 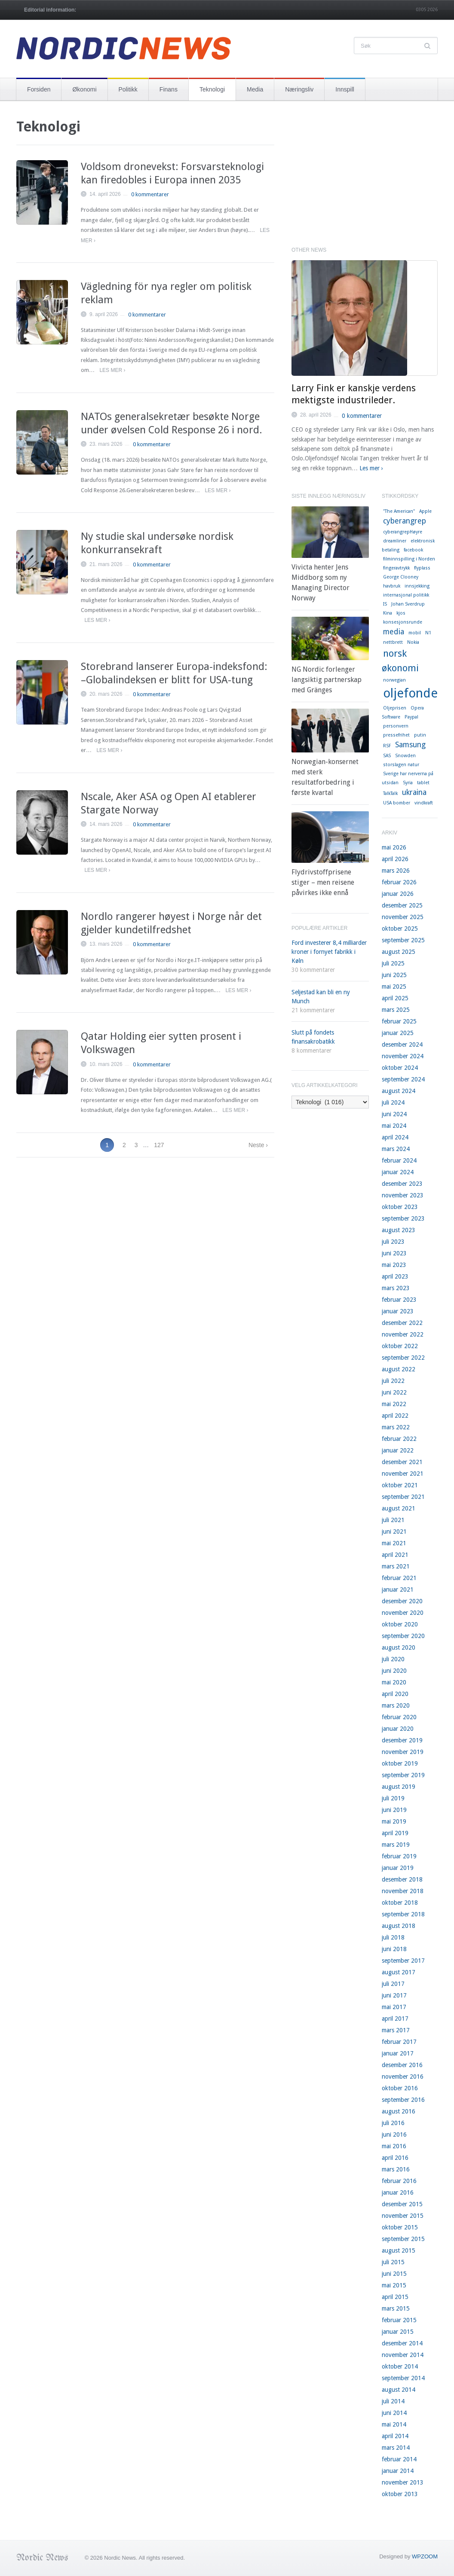 What do you see at coordinates (399, 882) in the screenshot?
I see `februar 2026` at bounding box center [399, 882].